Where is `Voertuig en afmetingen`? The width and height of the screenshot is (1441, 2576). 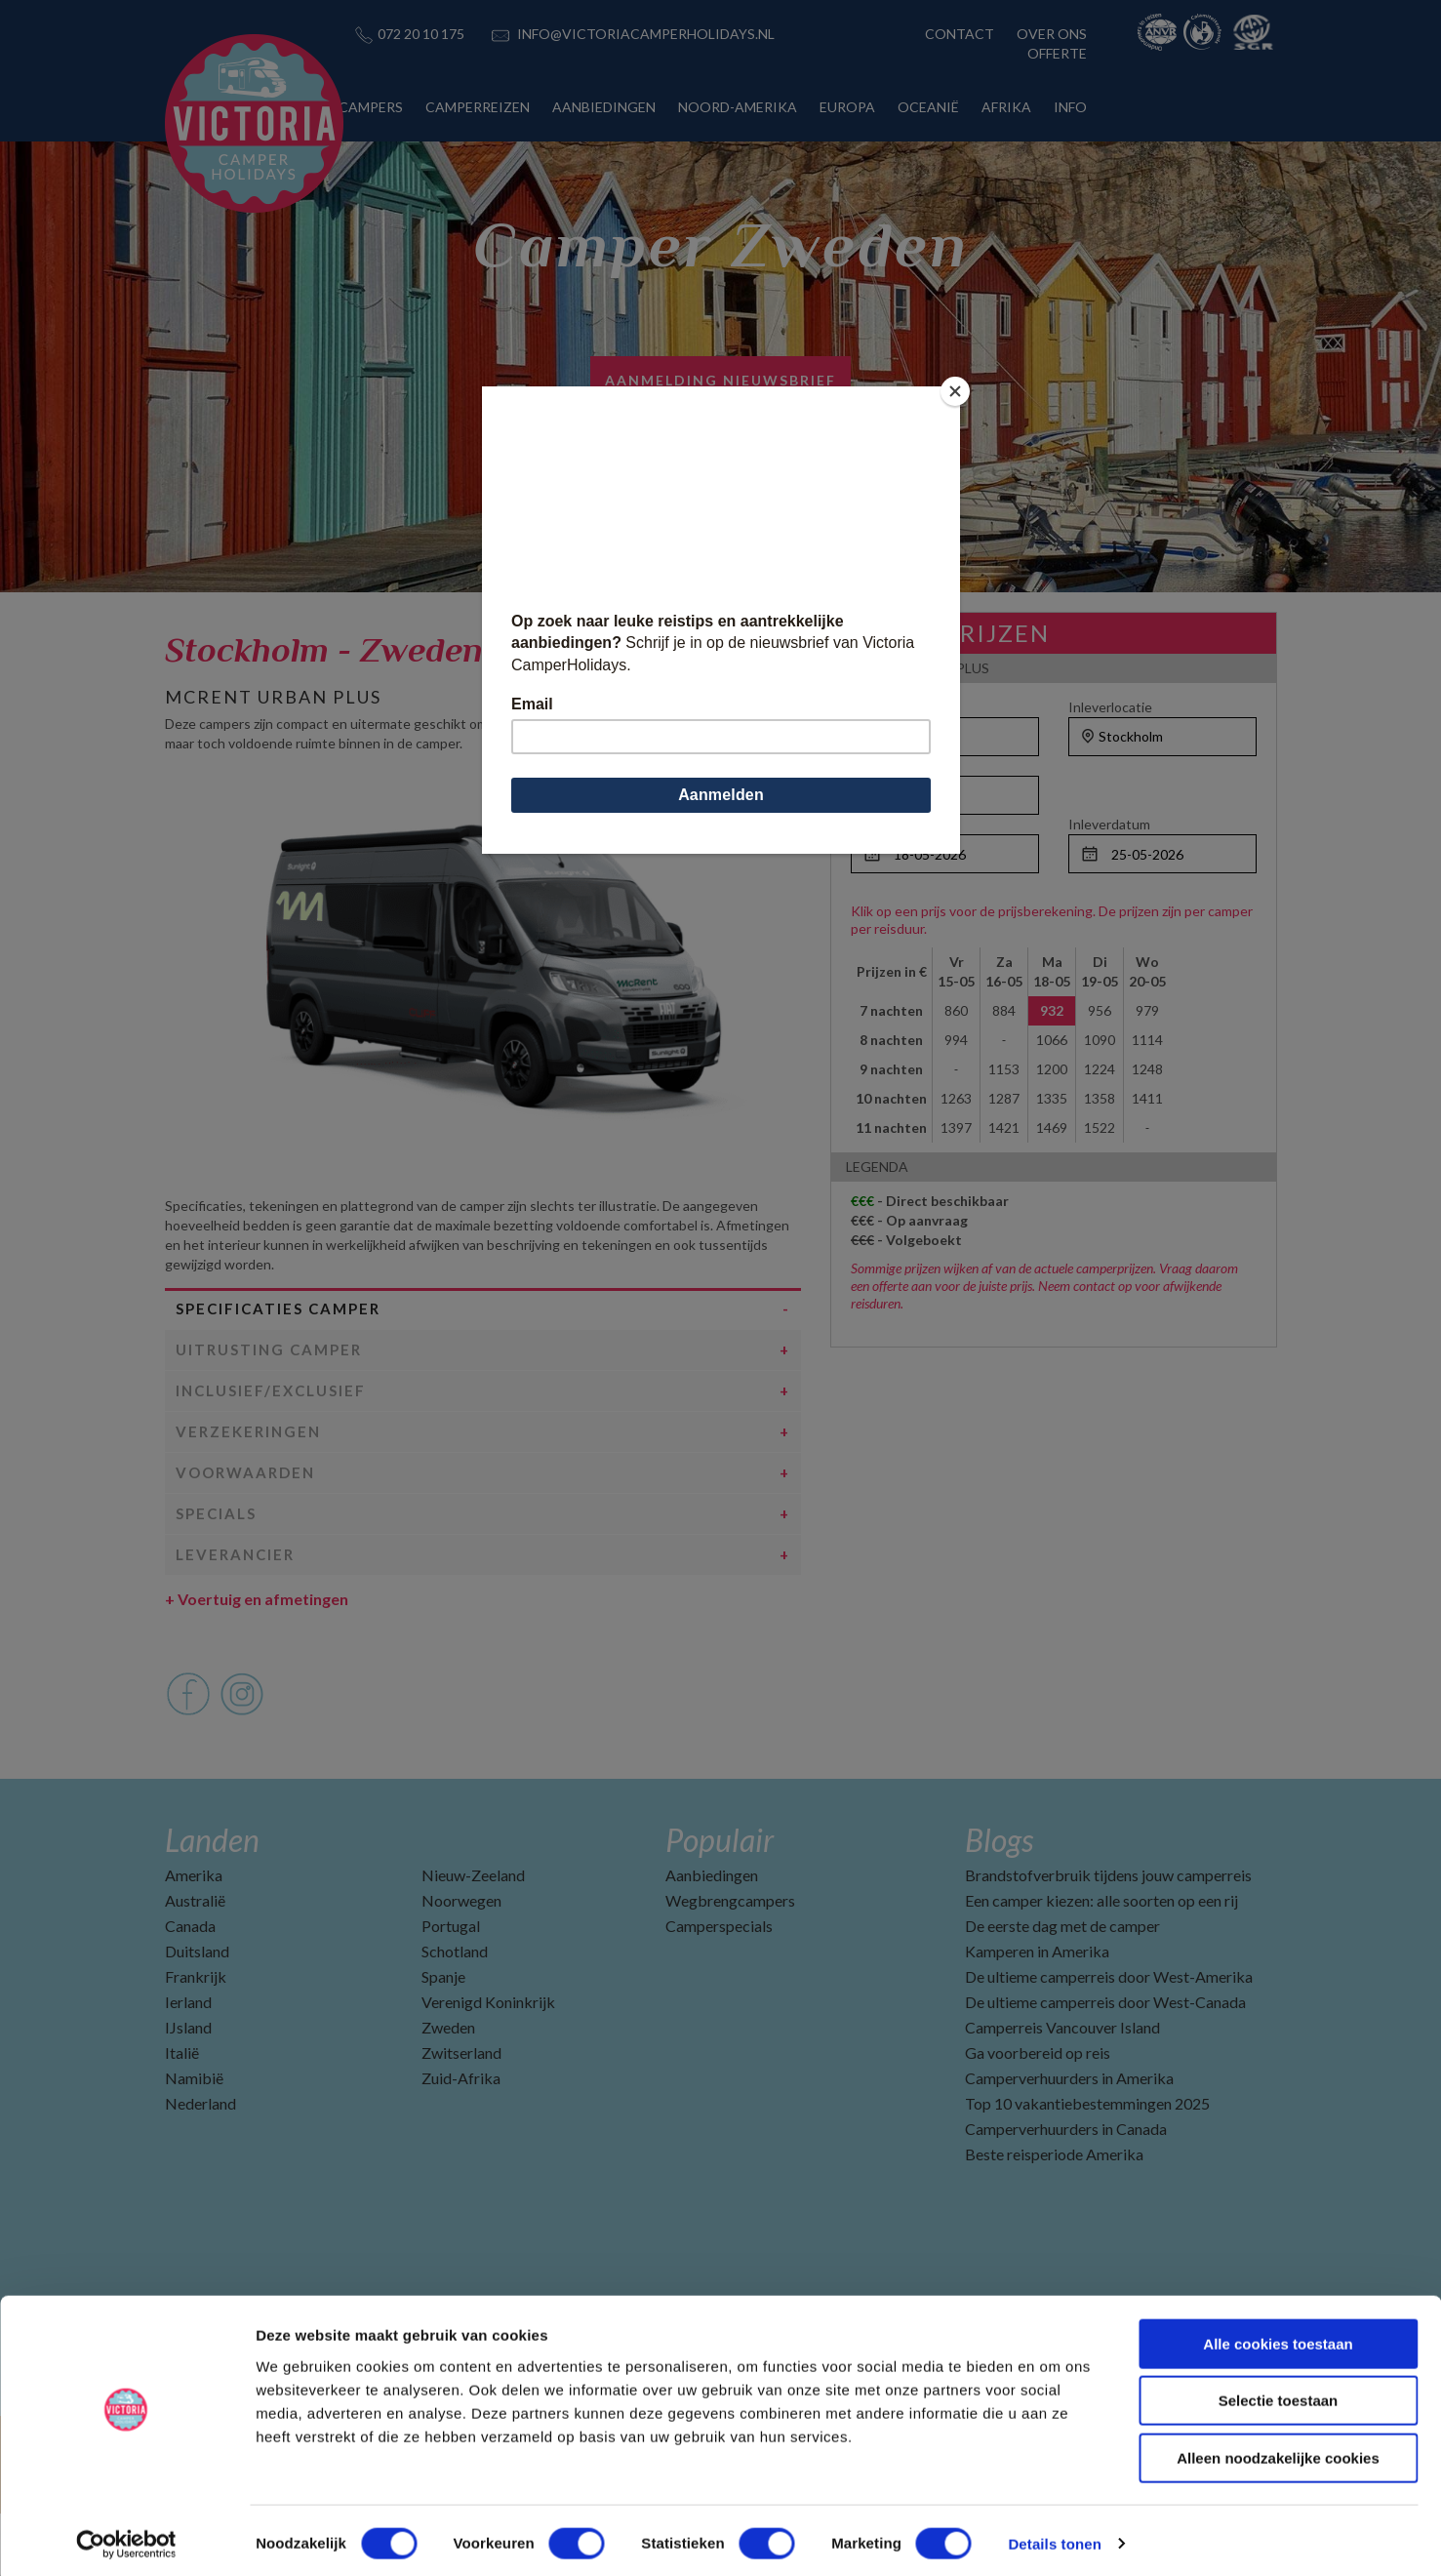 Voertuig en afmetingen is located at coordinates (256, 1661).